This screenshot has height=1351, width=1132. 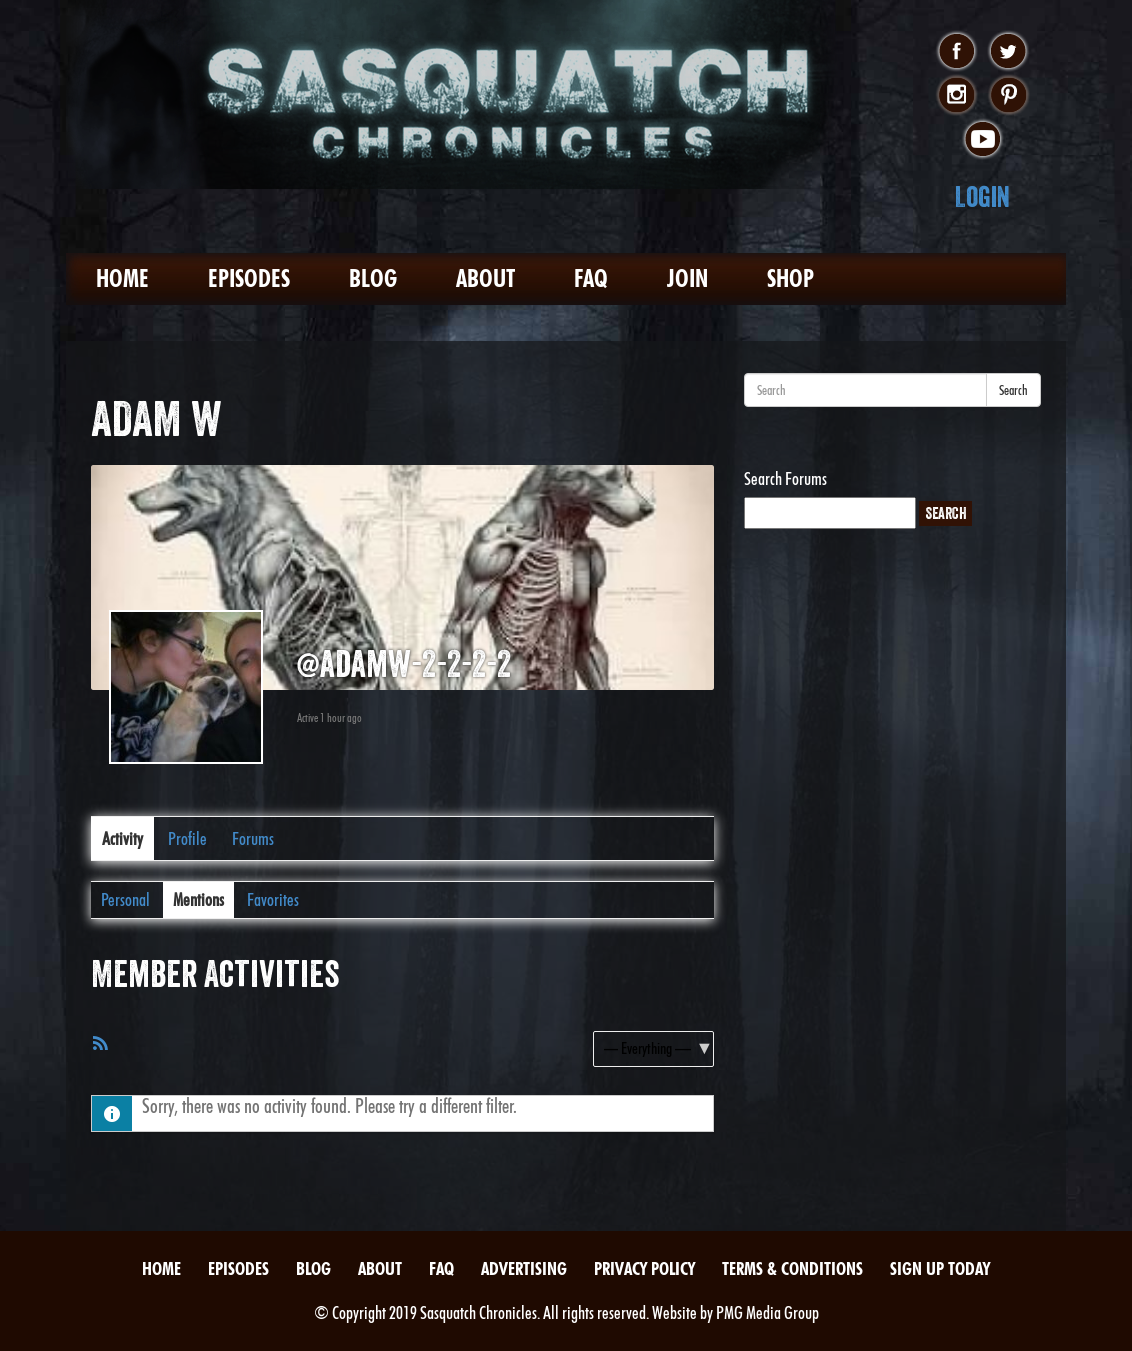 What do you see at coordinates (1008, 52) in the screenshot?
I see `twitter` at bounding box center [1008, 52].